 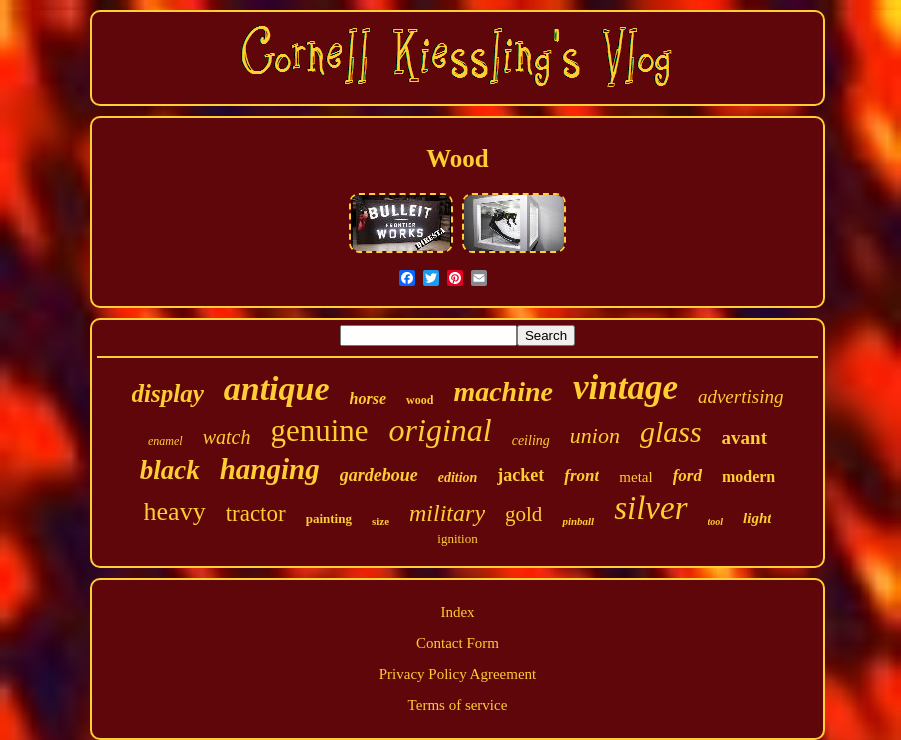 I want to click on original, so click(x=440, y=430).